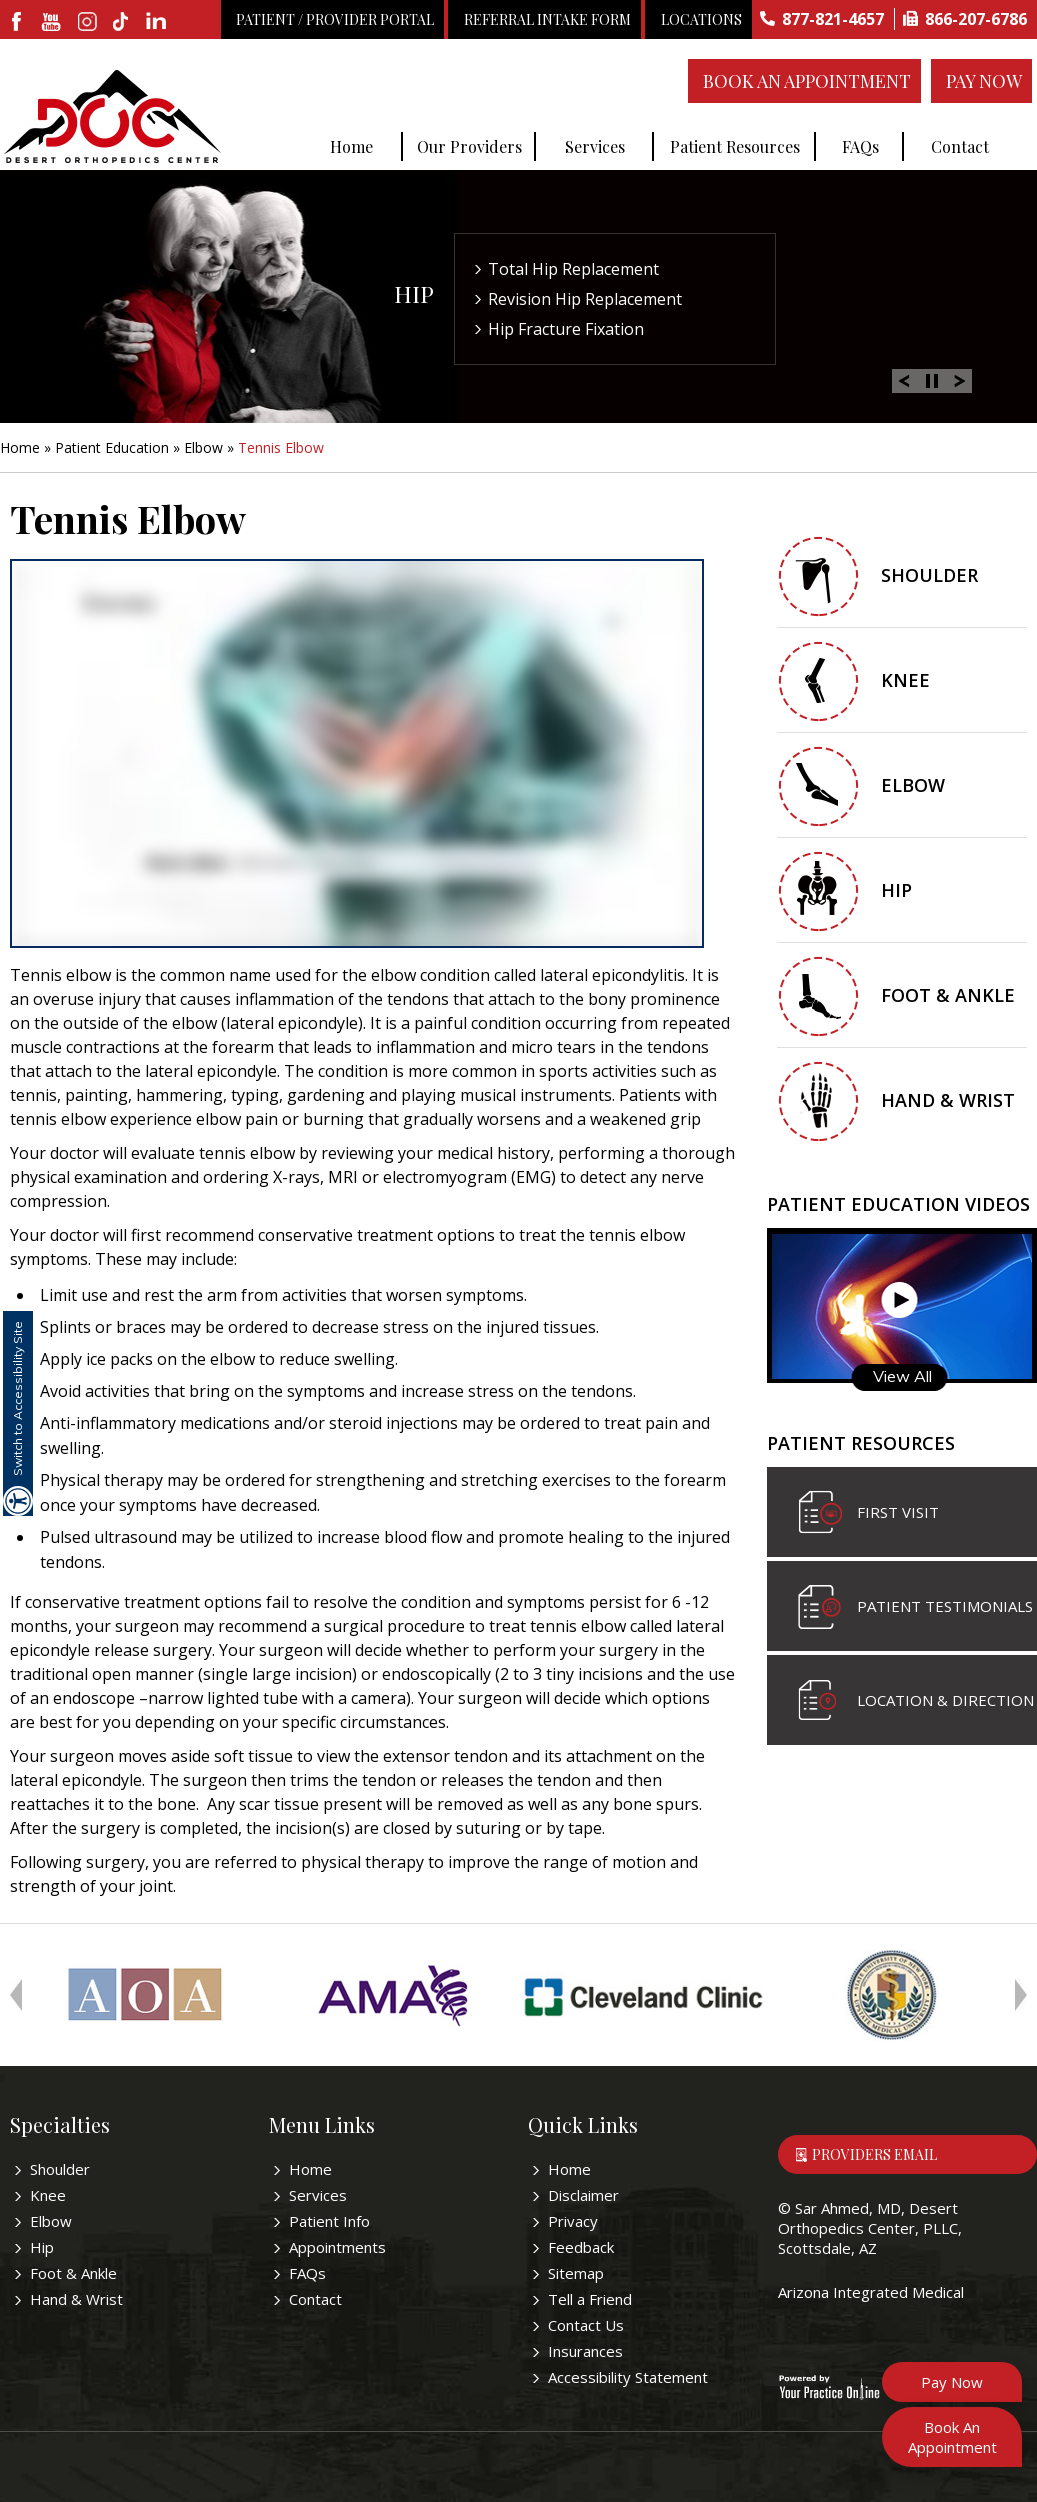  What do you see at coordinates (929, 575) in the screenshot?
I see `Shoulder` at bounding box center [929, 575].